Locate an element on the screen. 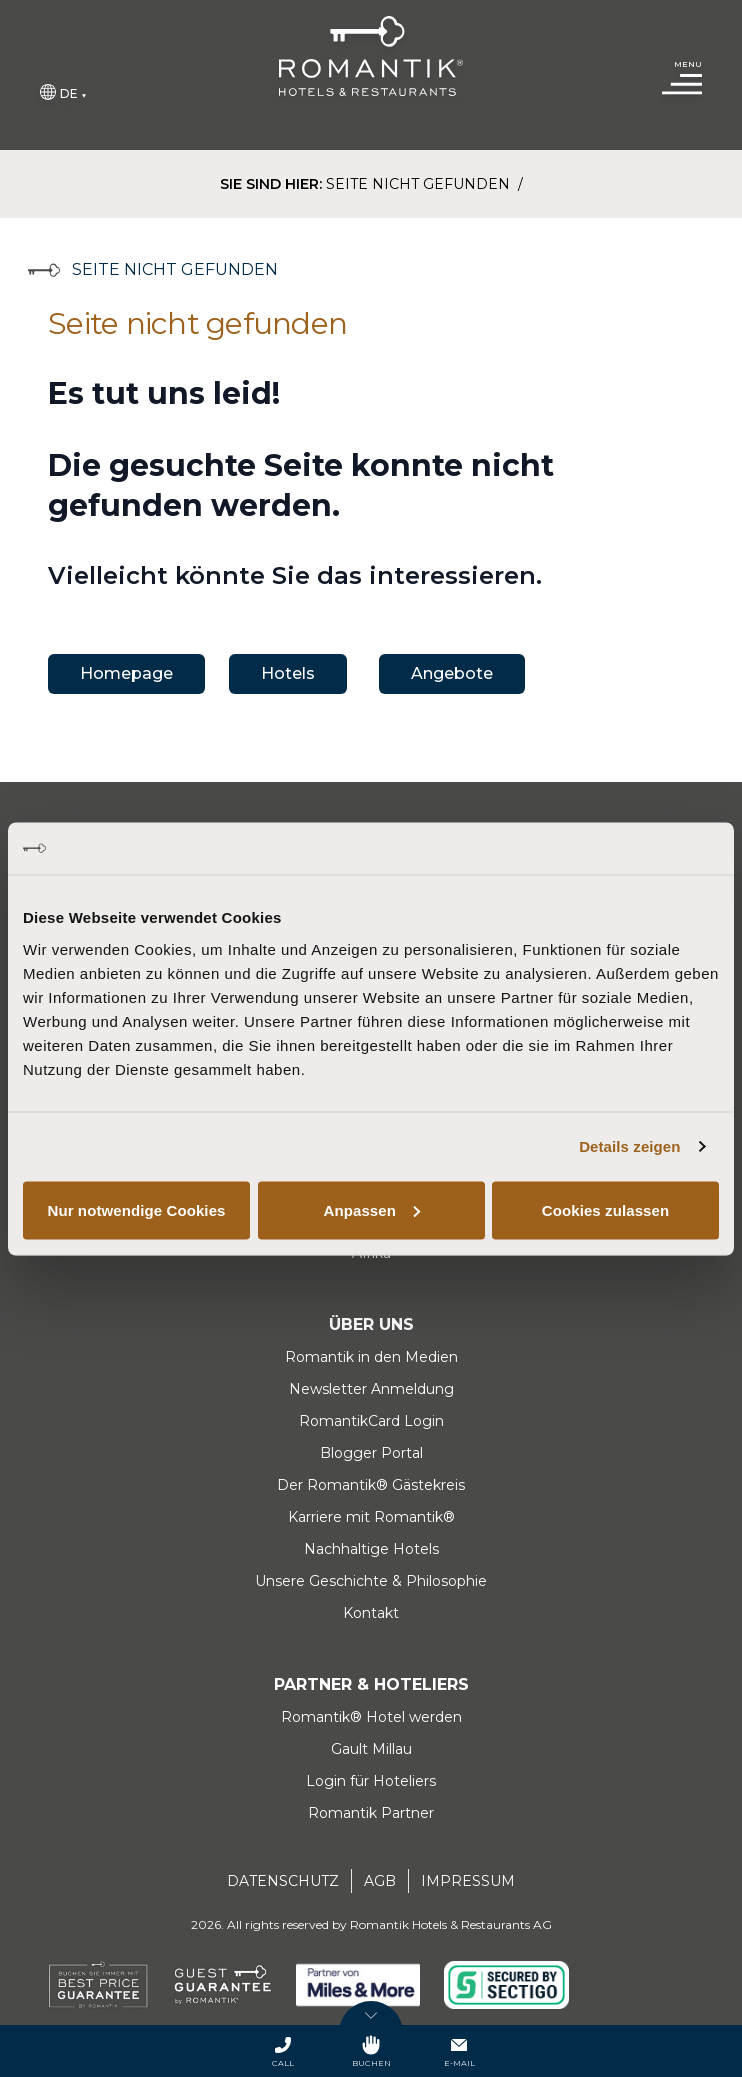 The height and width of the screenshot is (2077, 742). Homepage is located at coordinates (126, 673).